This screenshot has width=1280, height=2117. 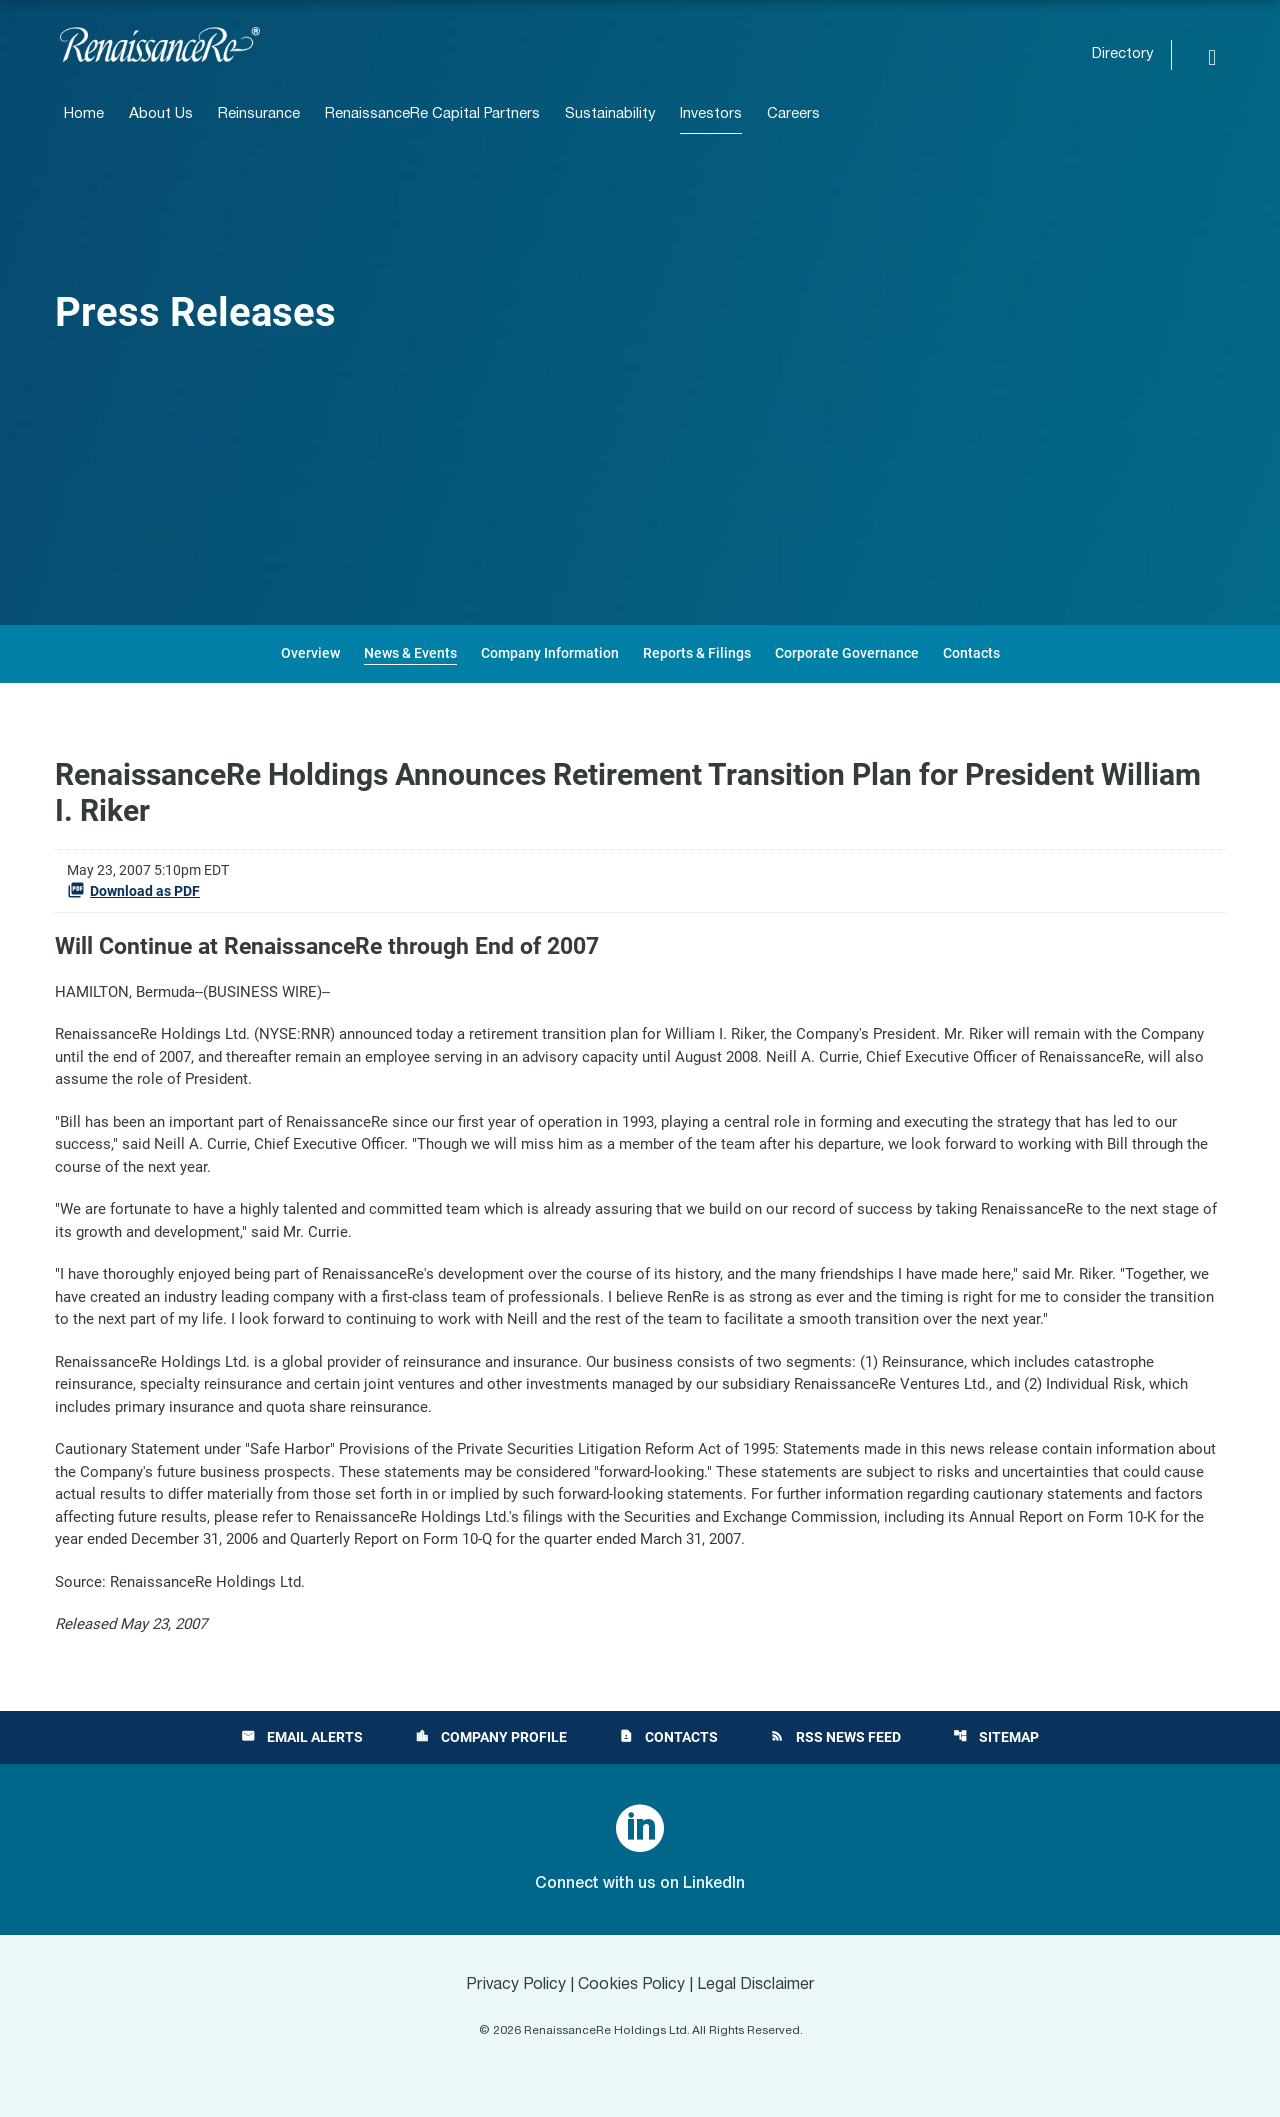 I want to click on [View RenaissanceRe Holdings Ltd. main page], so click(x=160, y=44).